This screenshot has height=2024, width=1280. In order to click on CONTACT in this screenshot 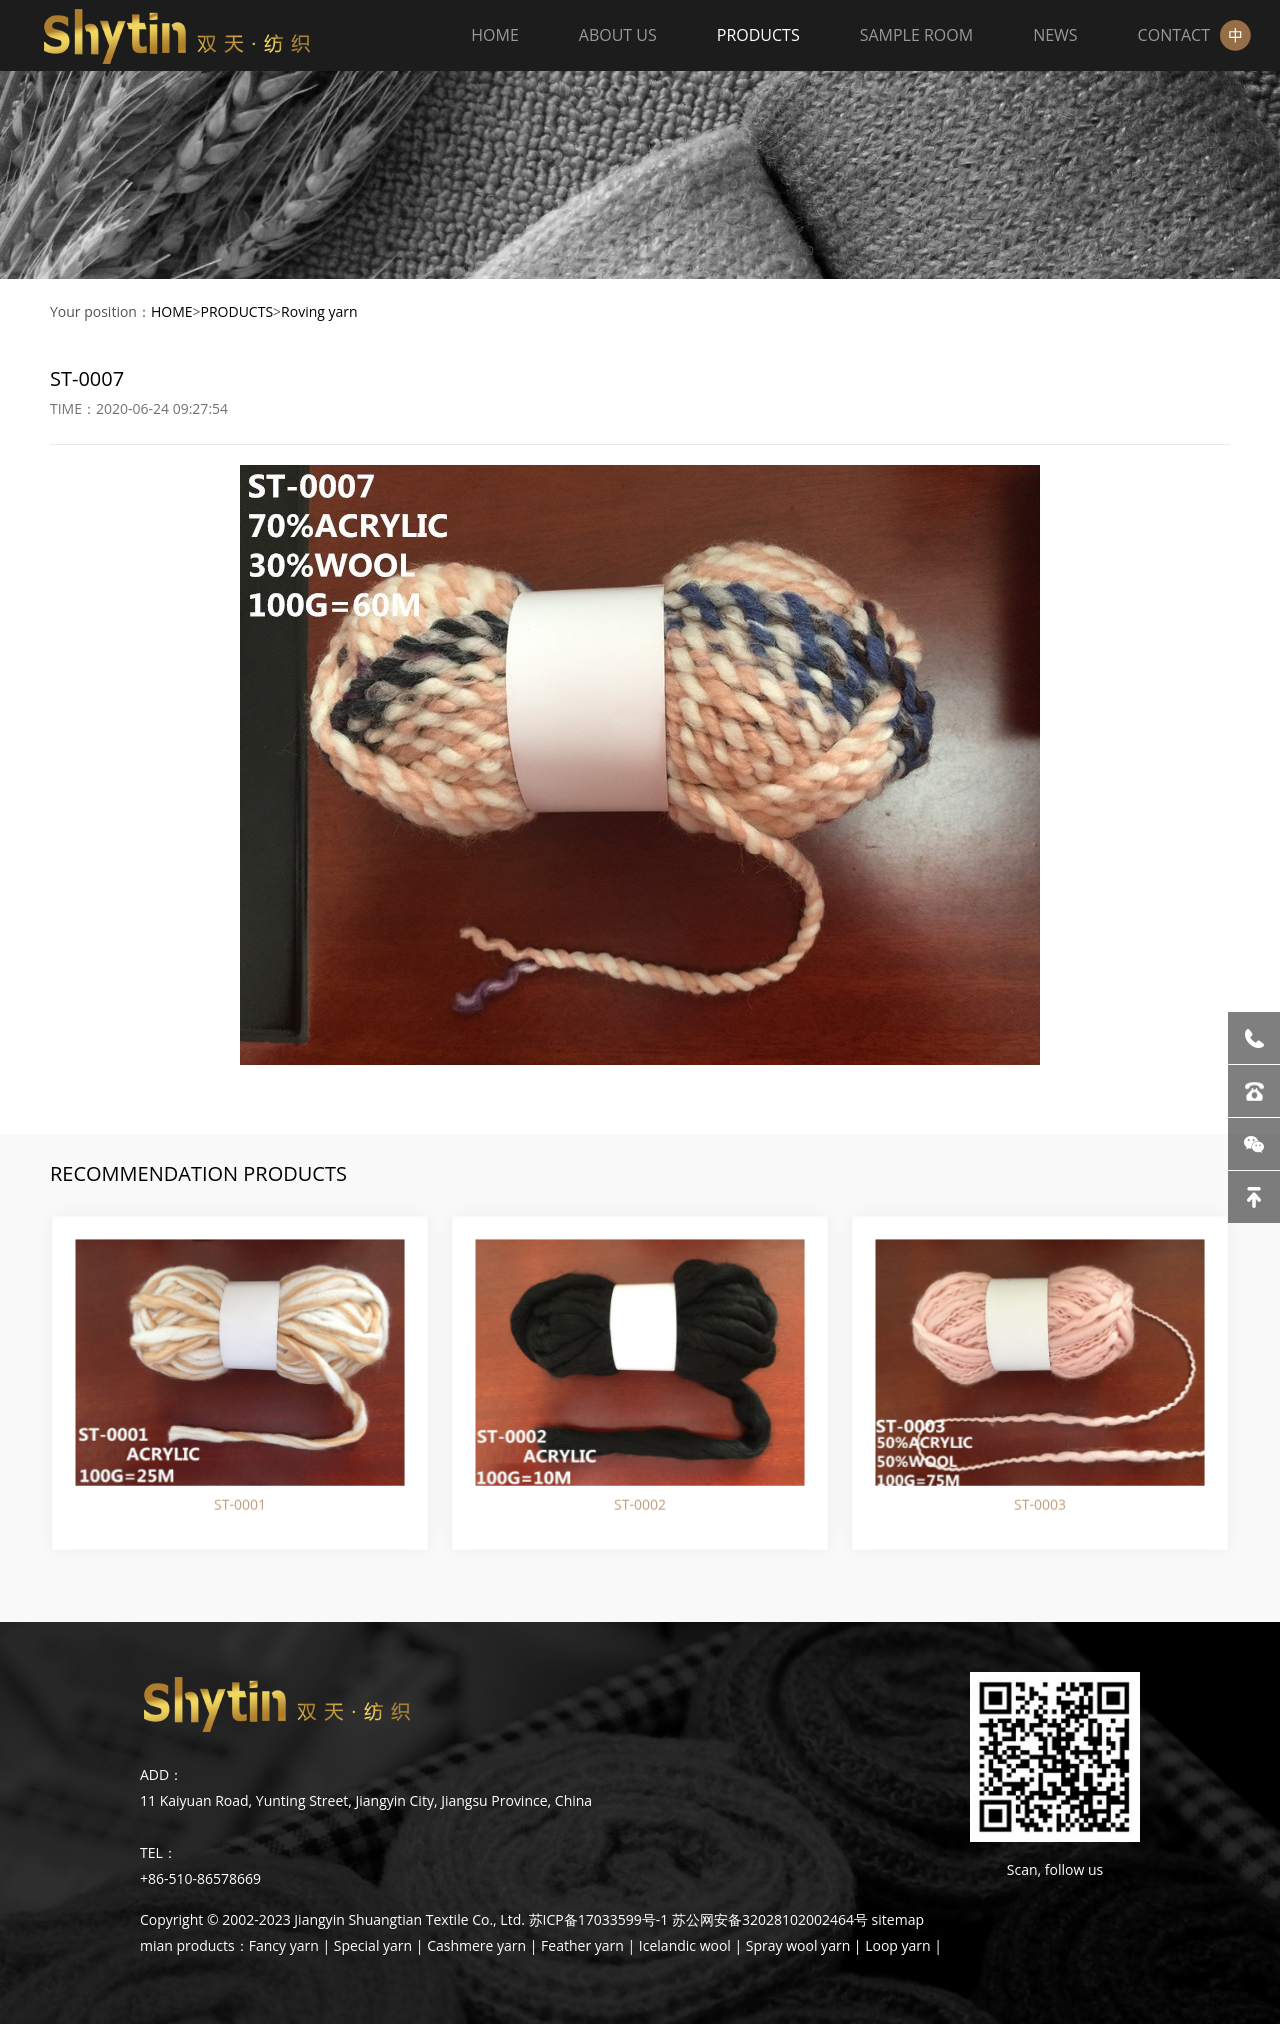, I will do `click(1174, 35)`.